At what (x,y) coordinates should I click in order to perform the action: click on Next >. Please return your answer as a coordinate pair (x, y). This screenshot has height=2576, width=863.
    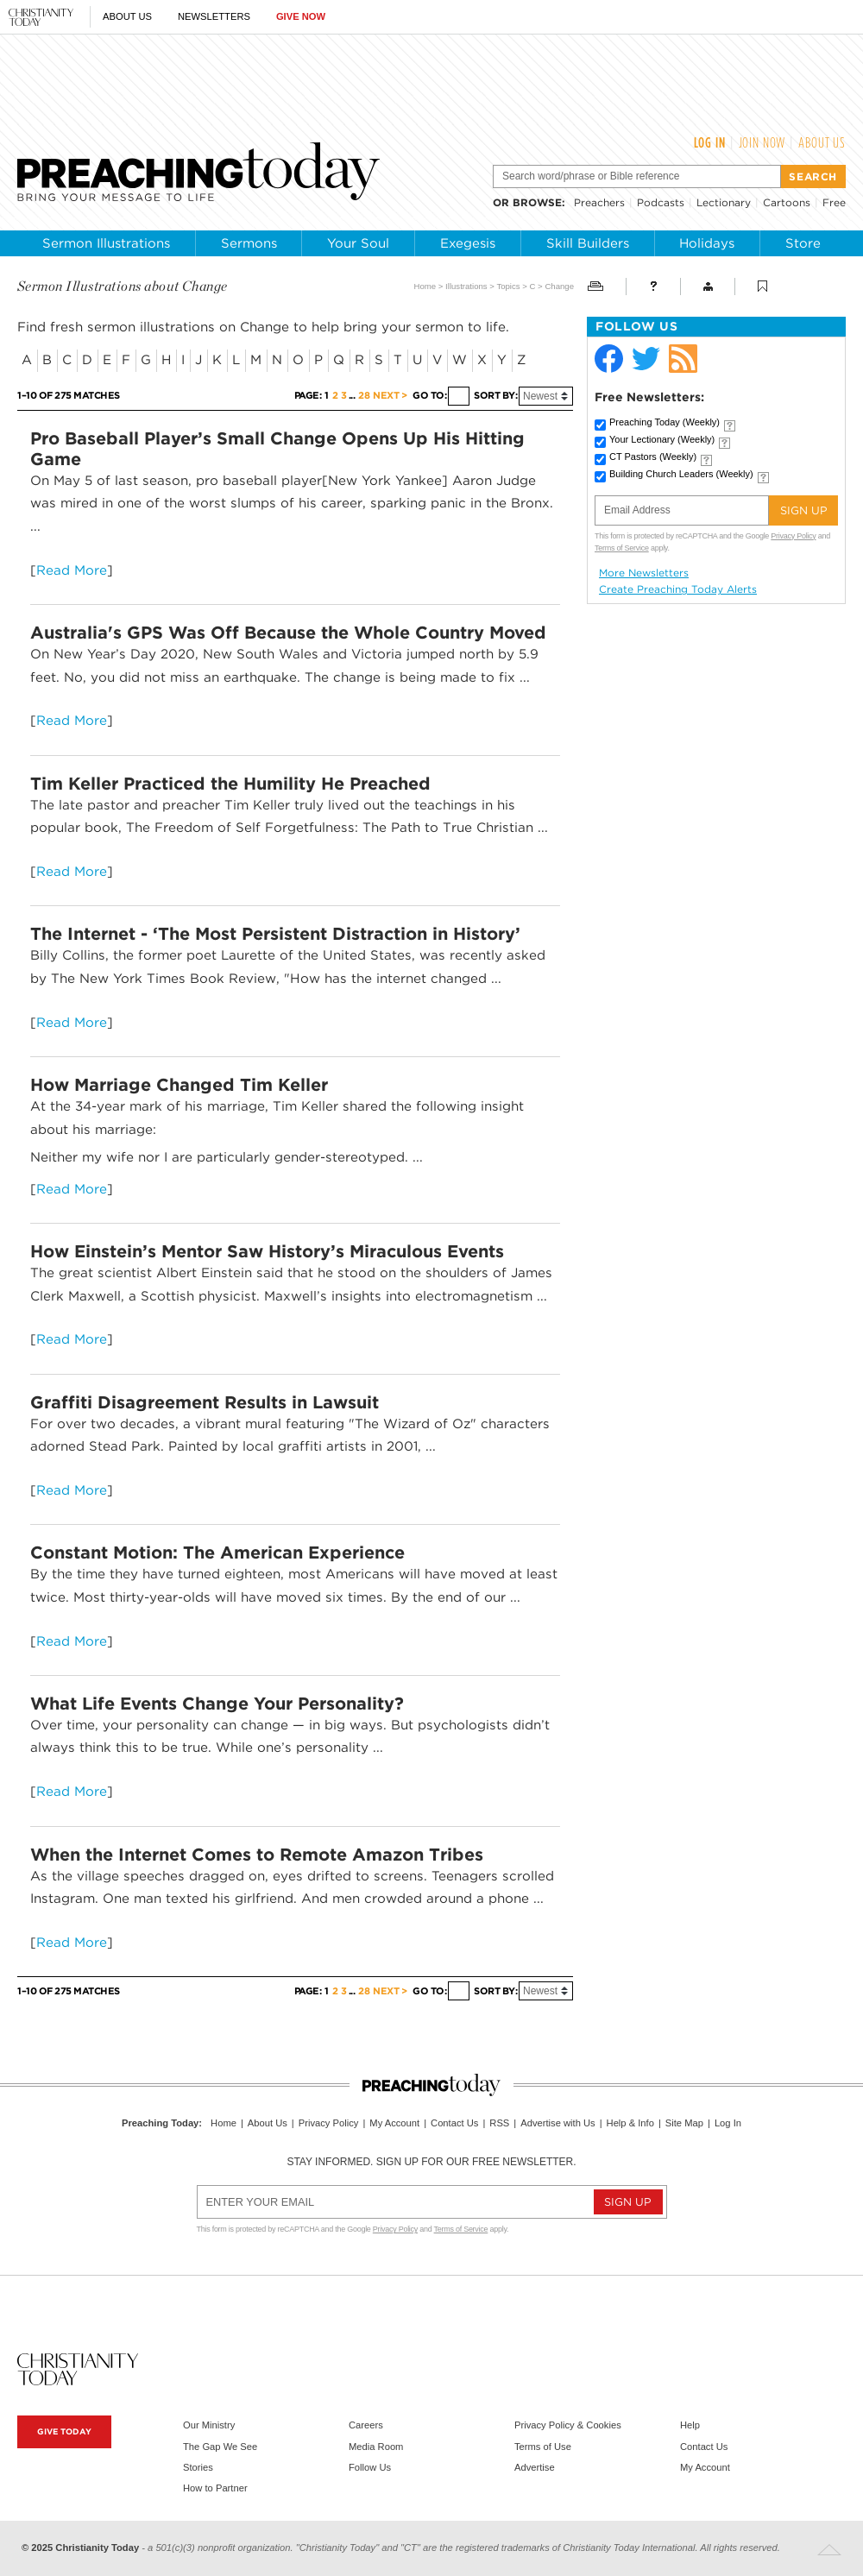
    Looking at the image, I should click on (389, 395).